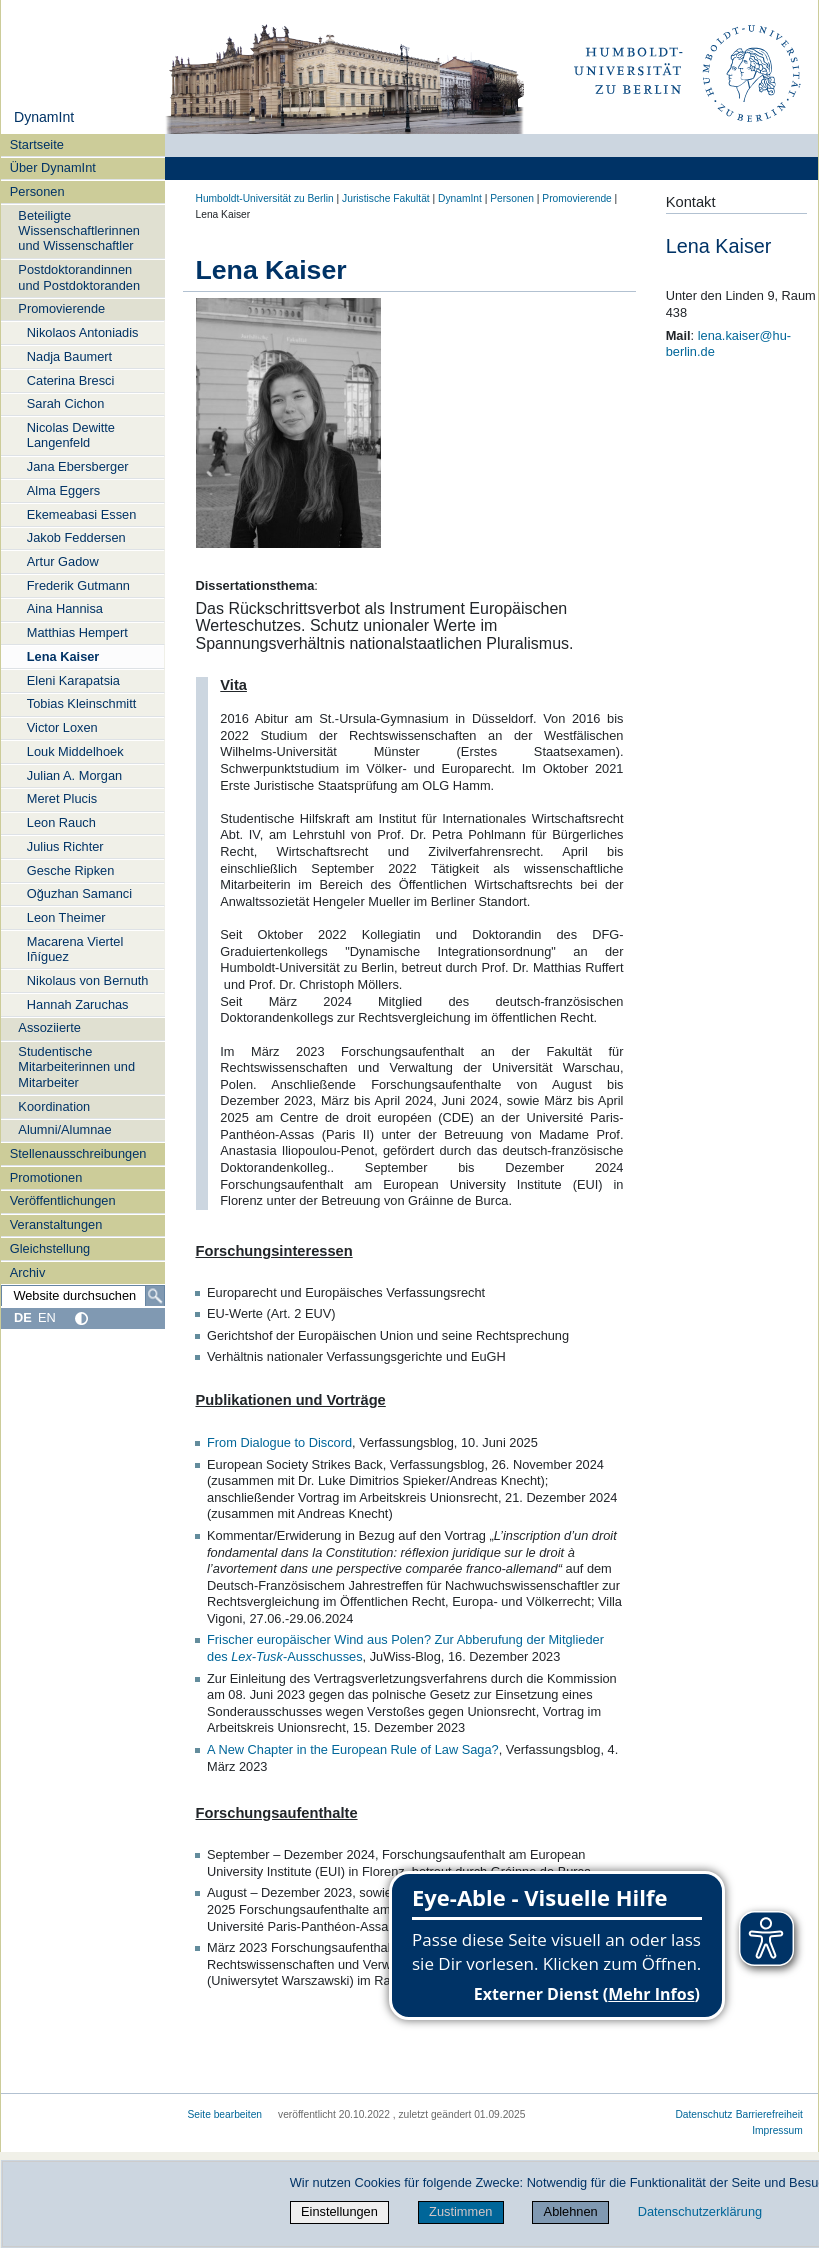 The height and width of the screenshot is (2248, 819). What do you see at coordinates (50, 1248) in the screenshot?
I see `Gleichstellung` at bounding box center [50, 1248].